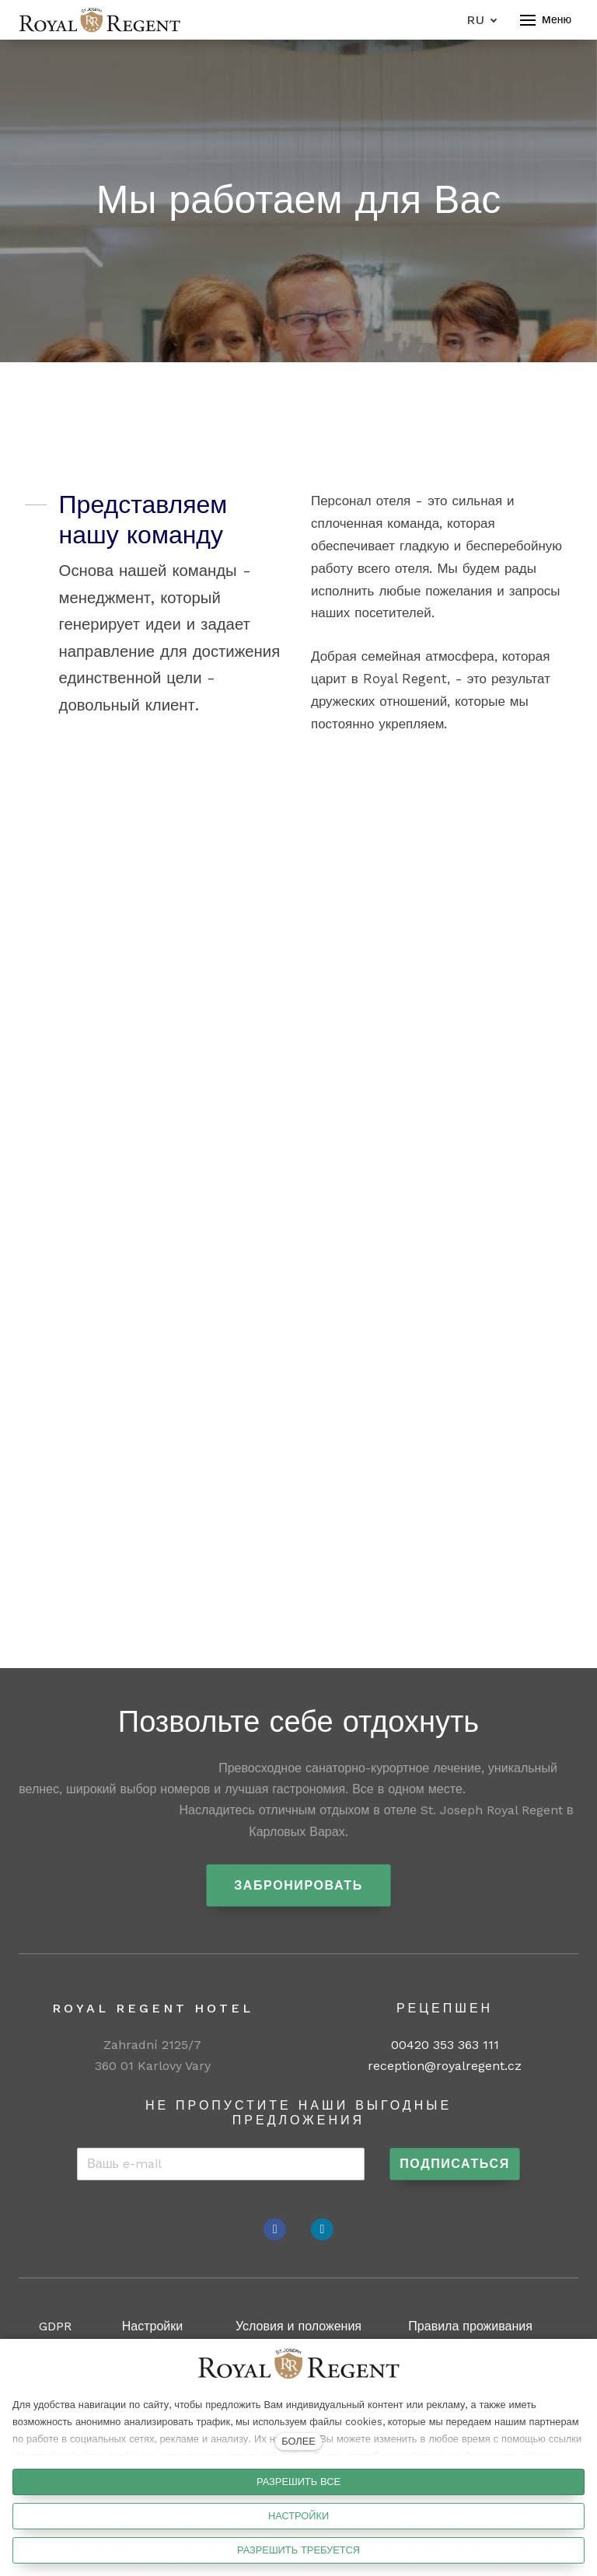  Describe the element at coordinates (298, 2326) in the screenshot. I see `Условия и положения` at that location.